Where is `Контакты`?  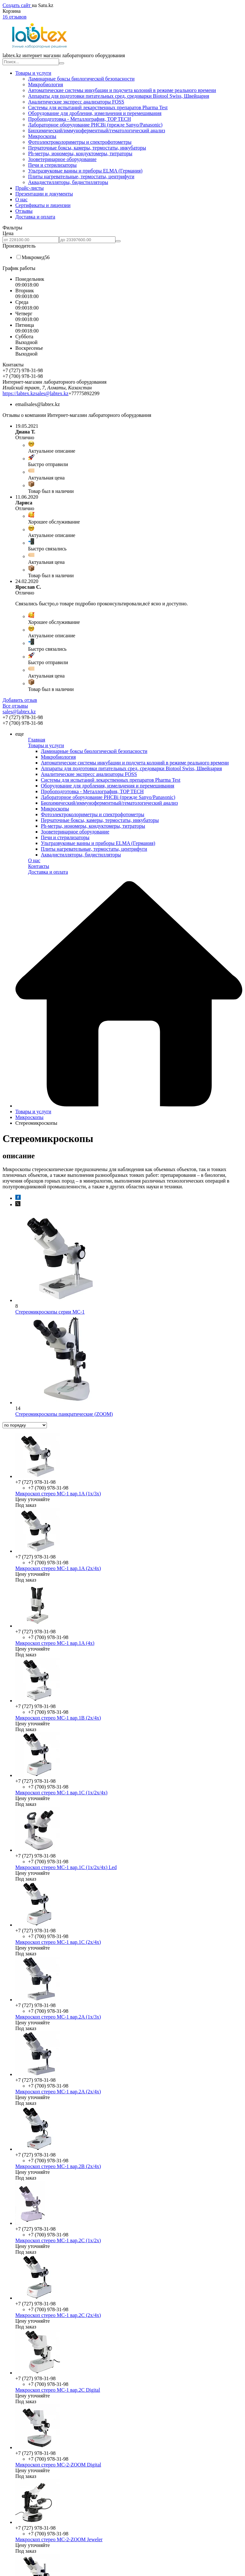
Контакты is located at coordinates (38, 866).